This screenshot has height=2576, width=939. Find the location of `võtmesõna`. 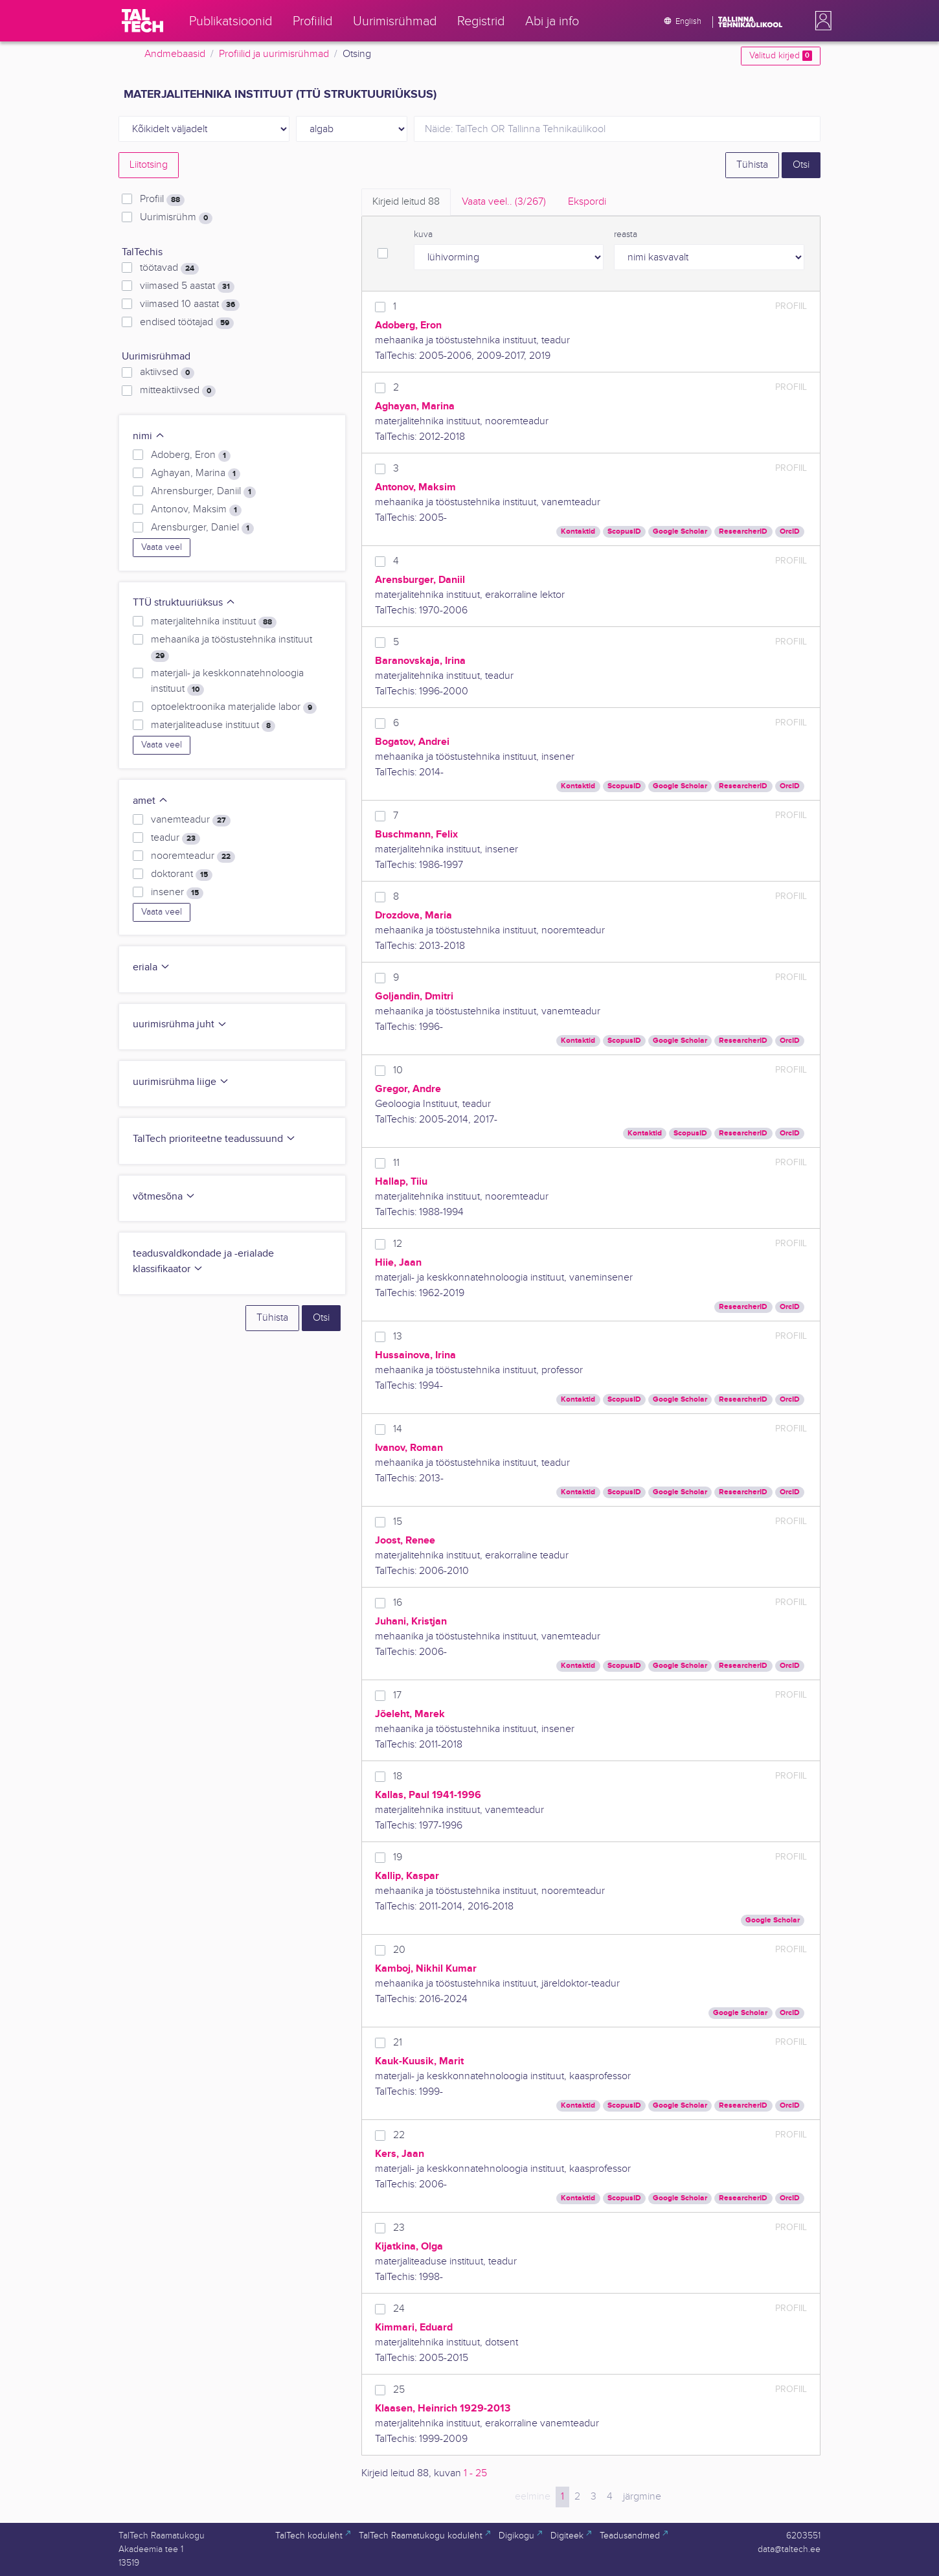

võtmesõna is located at coordinates (164, 1197).